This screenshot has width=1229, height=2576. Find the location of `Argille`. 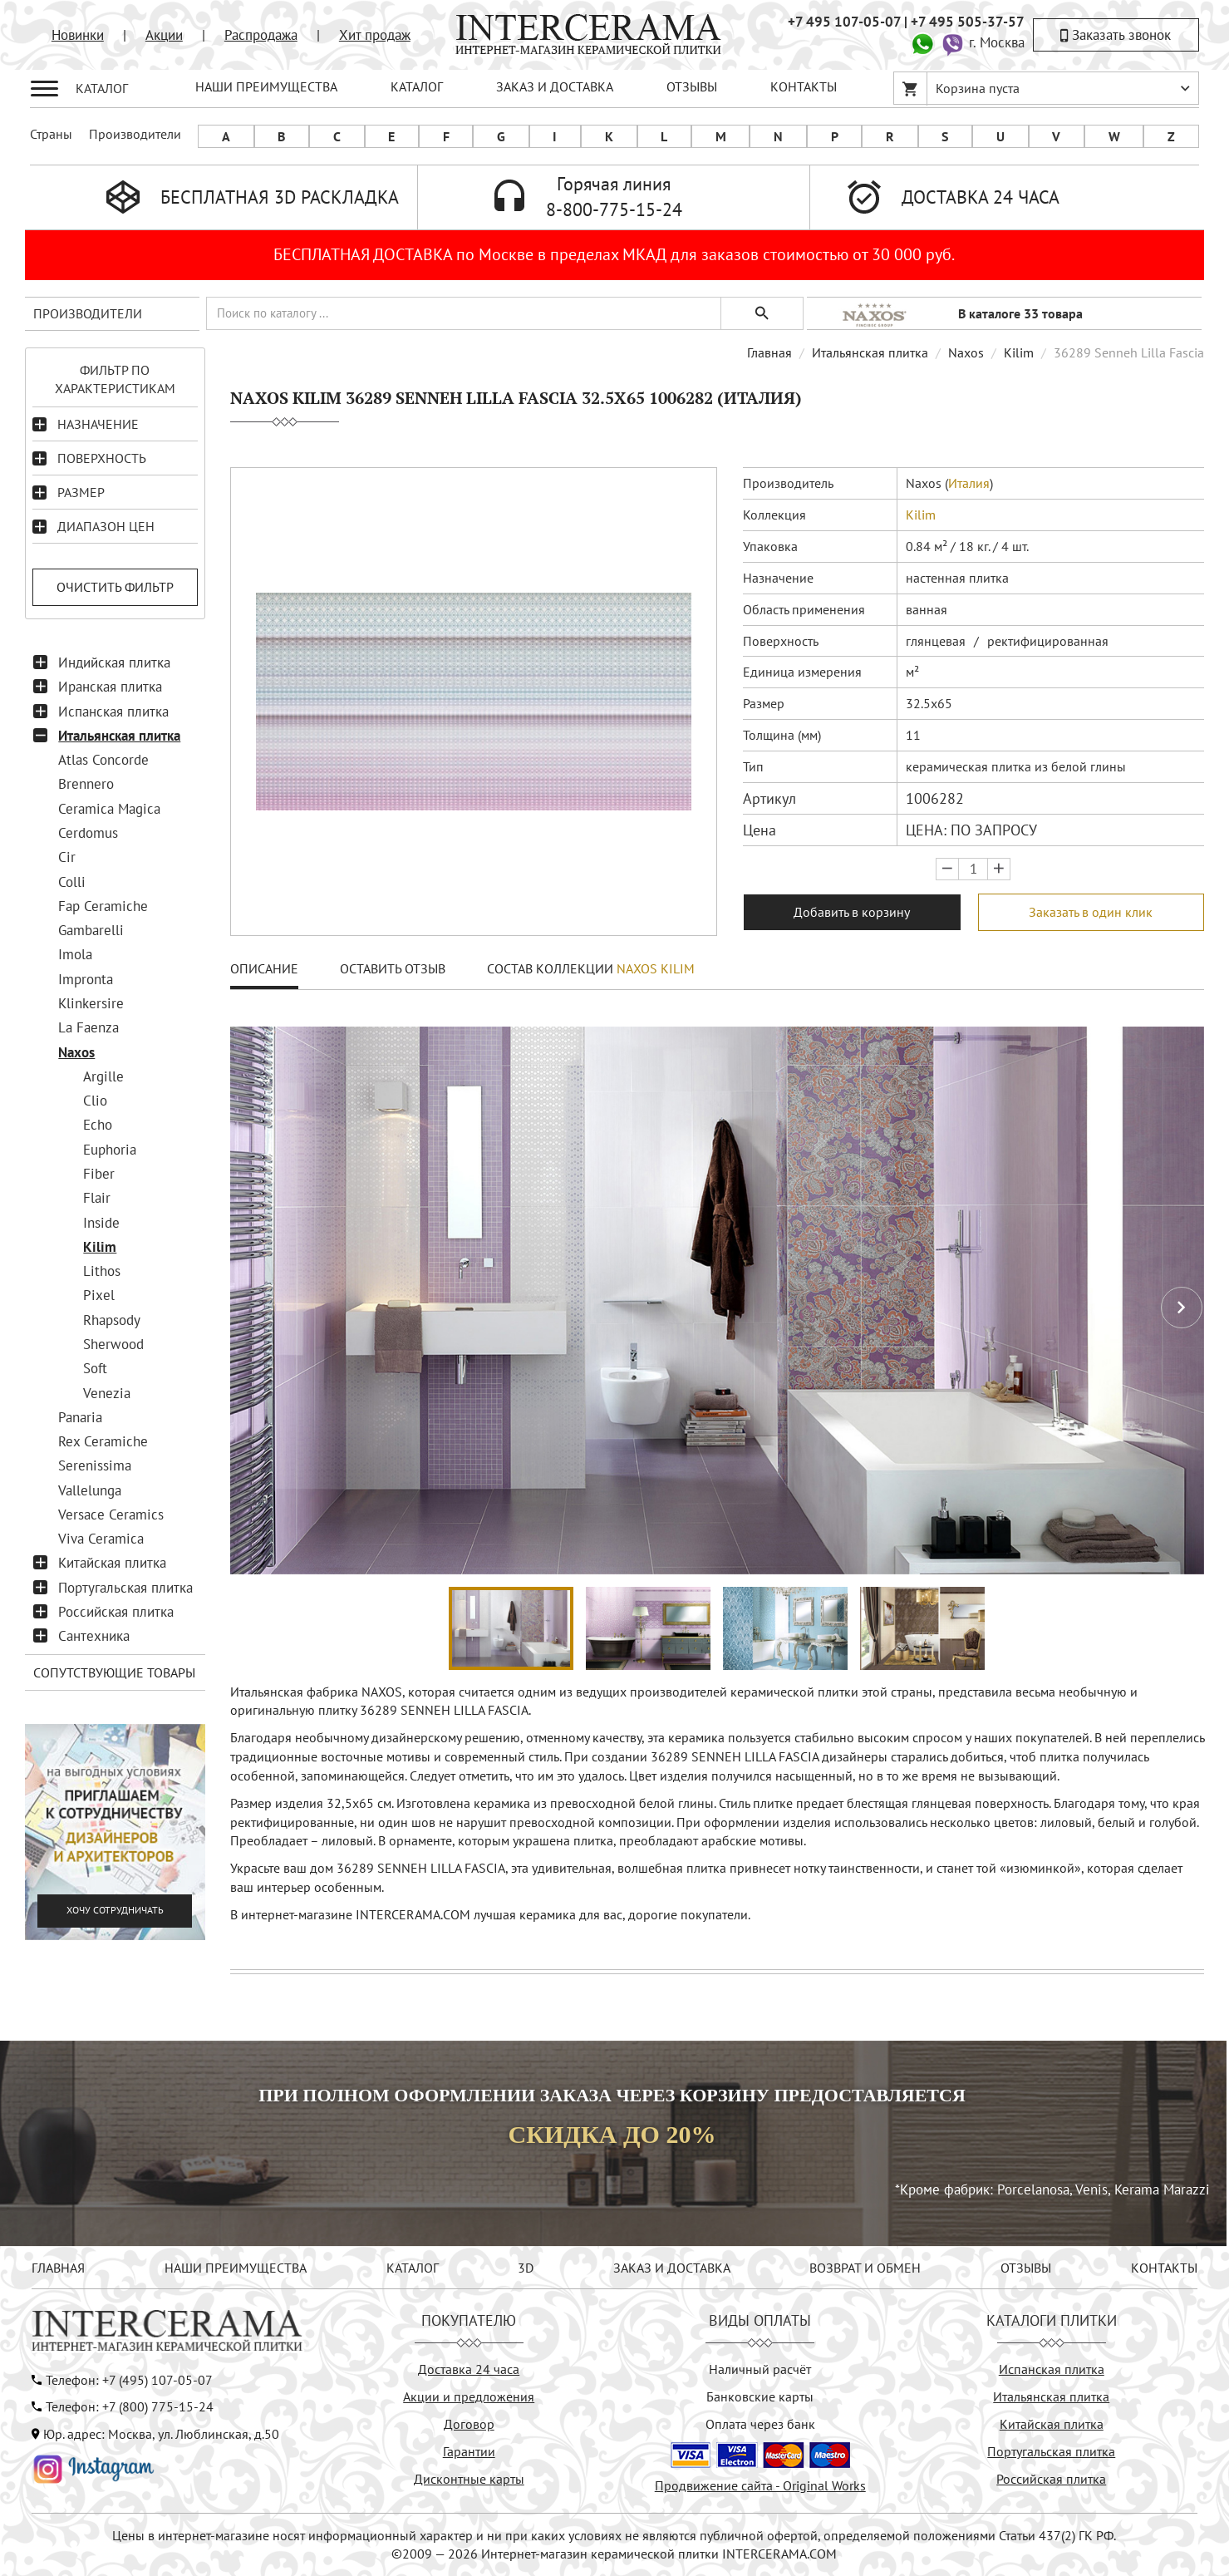

Argille is located at coordinates (103, 1076).